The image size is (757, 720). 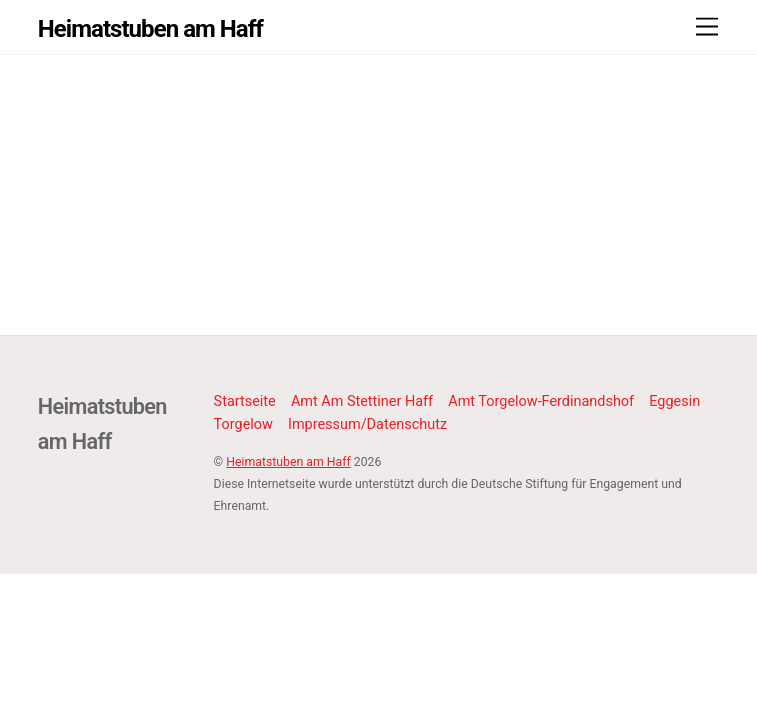 I want to click on Eggesin, so click(x=674, y=401).